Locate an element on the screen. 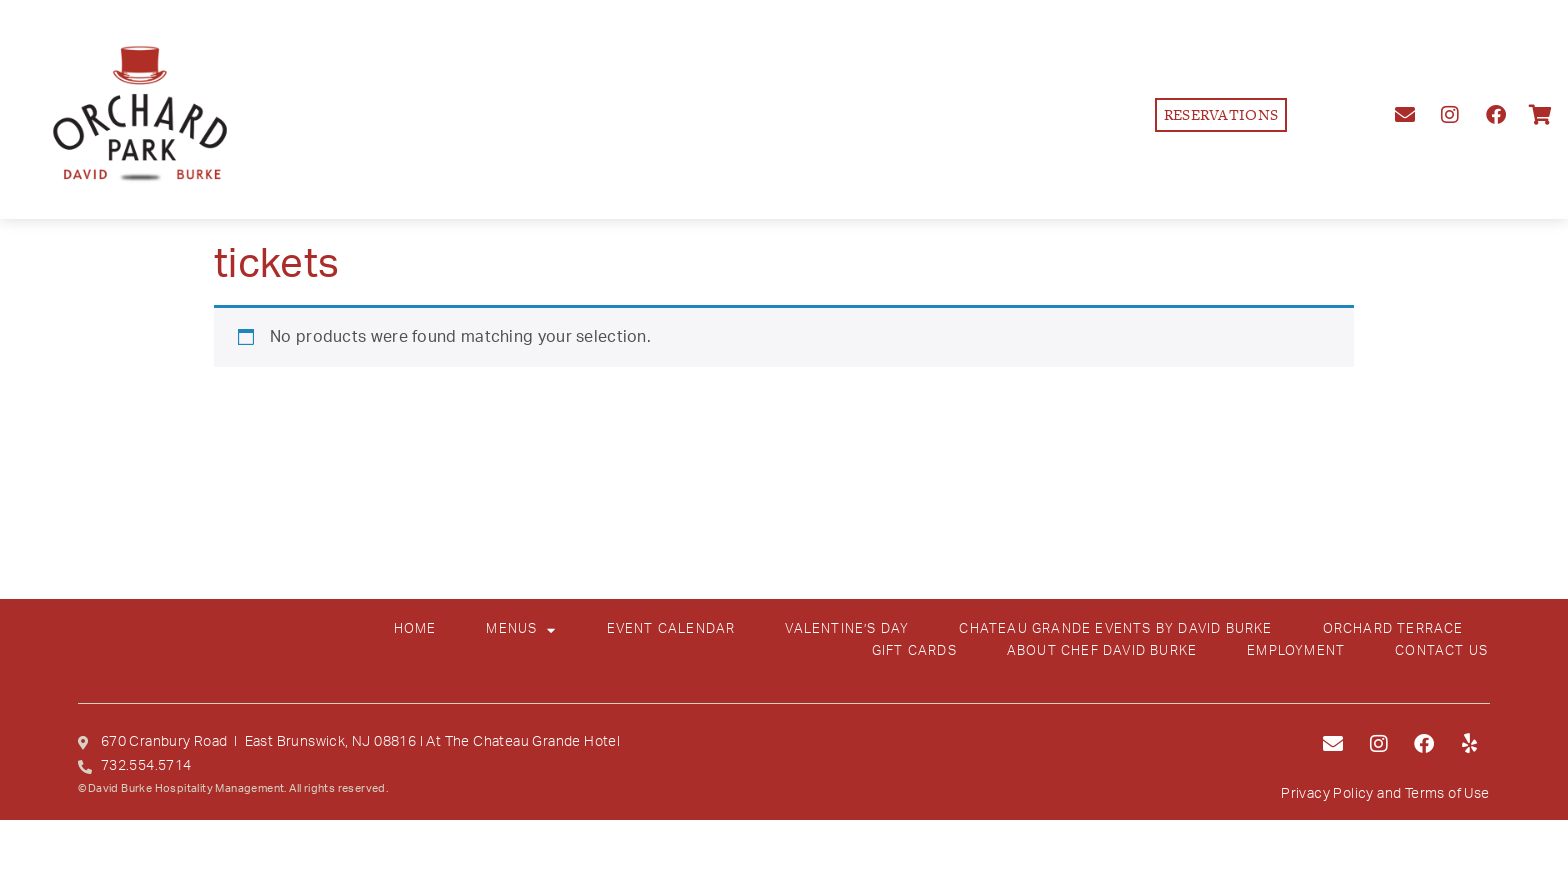 This screenshot has width=1568, height=870. ABOUT CHEF DAVID BURKE is located at coordinates (1102, 651).